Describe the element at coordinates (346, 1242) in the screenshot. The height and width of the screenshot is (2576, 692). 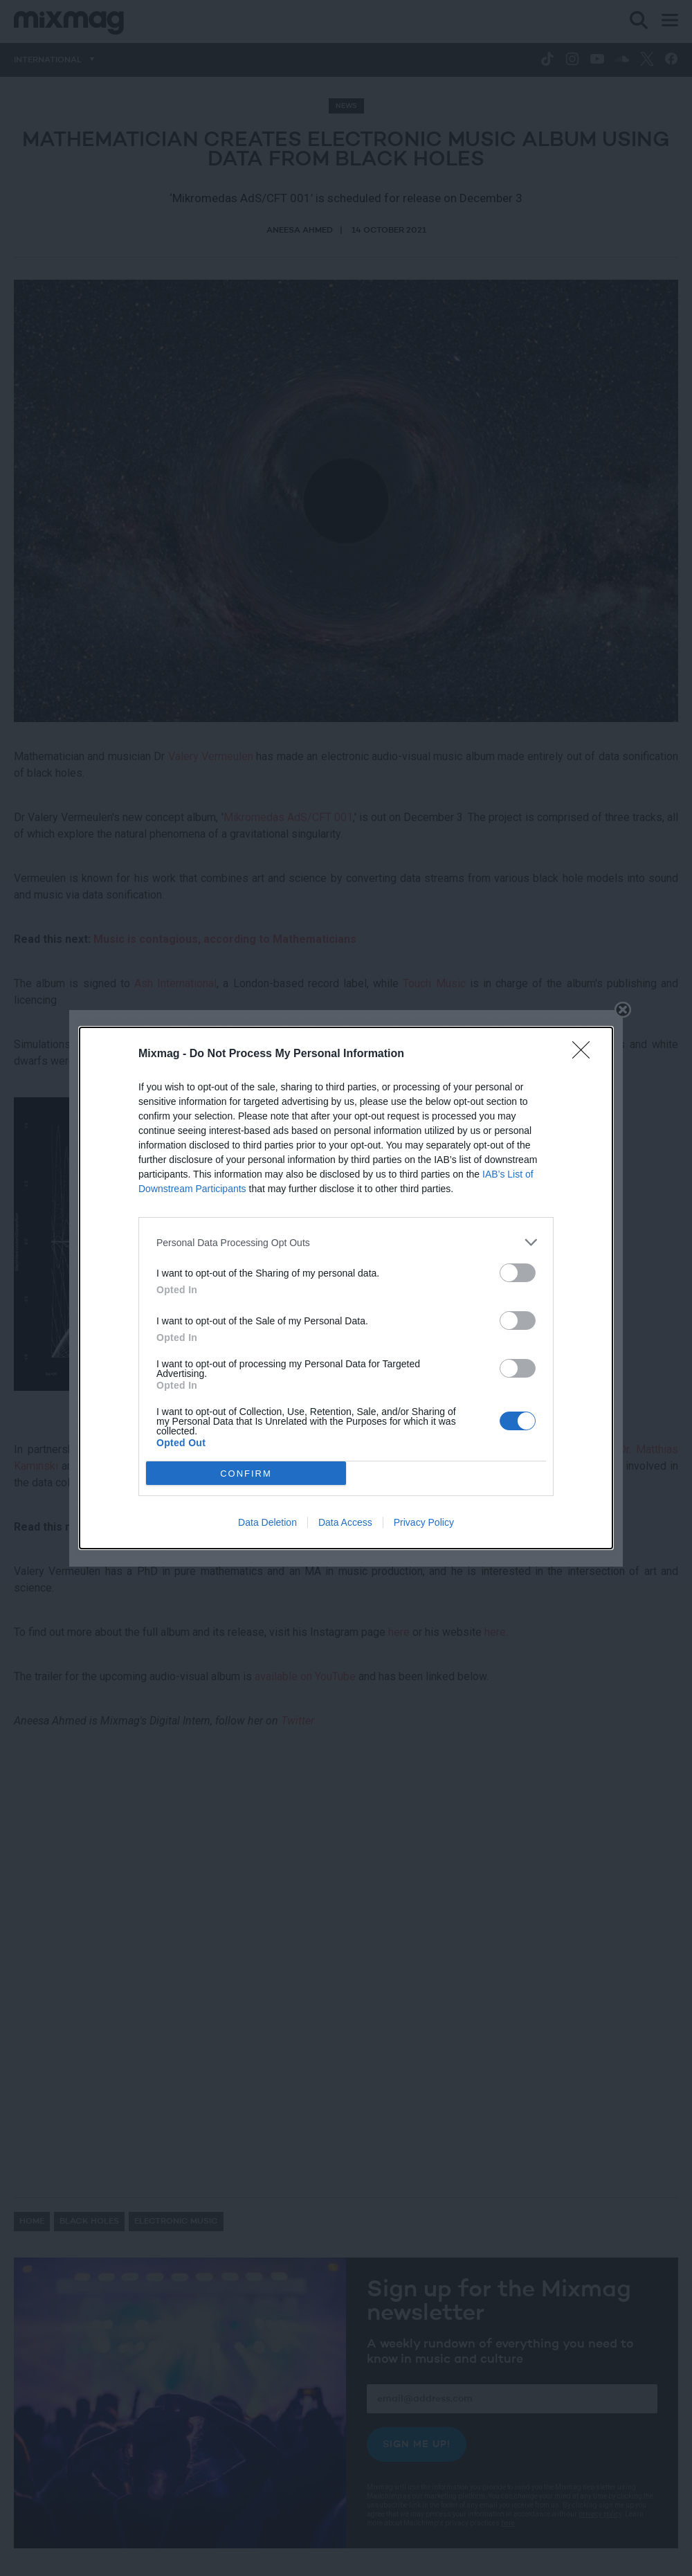
I see `[listitem]` at that location.